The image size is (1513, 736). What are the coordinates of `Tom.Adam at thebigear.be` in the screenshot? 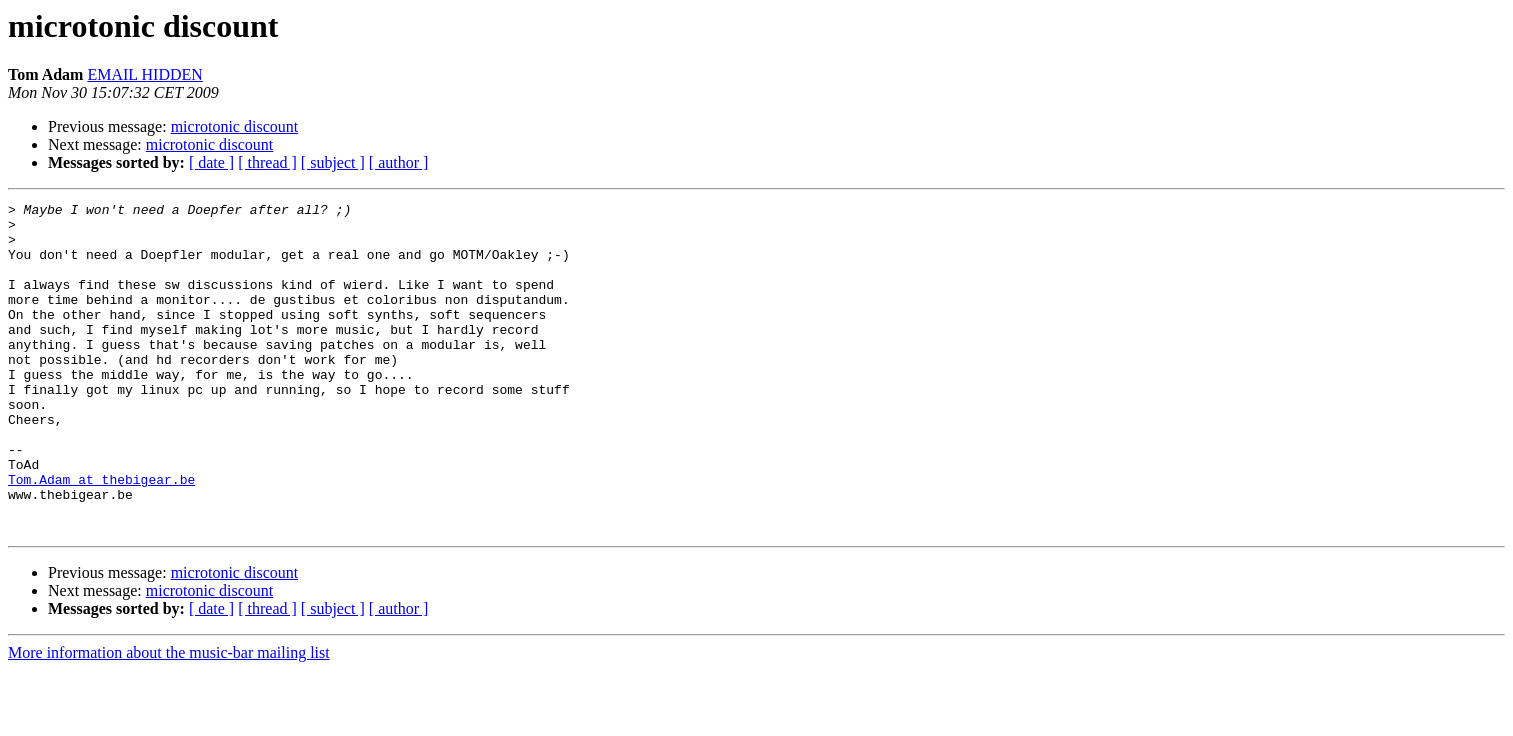 It's located at (101, 536).